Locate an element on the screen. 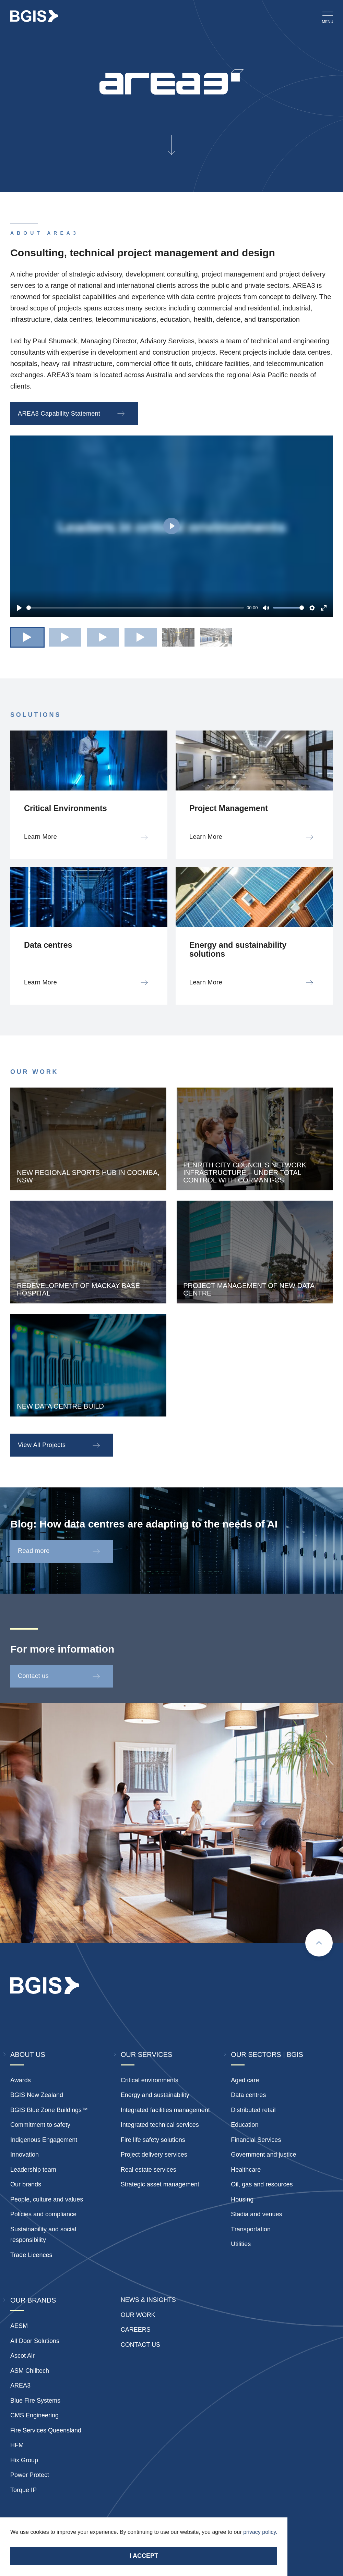  Leadership team is located at coordinates (33, 2169).